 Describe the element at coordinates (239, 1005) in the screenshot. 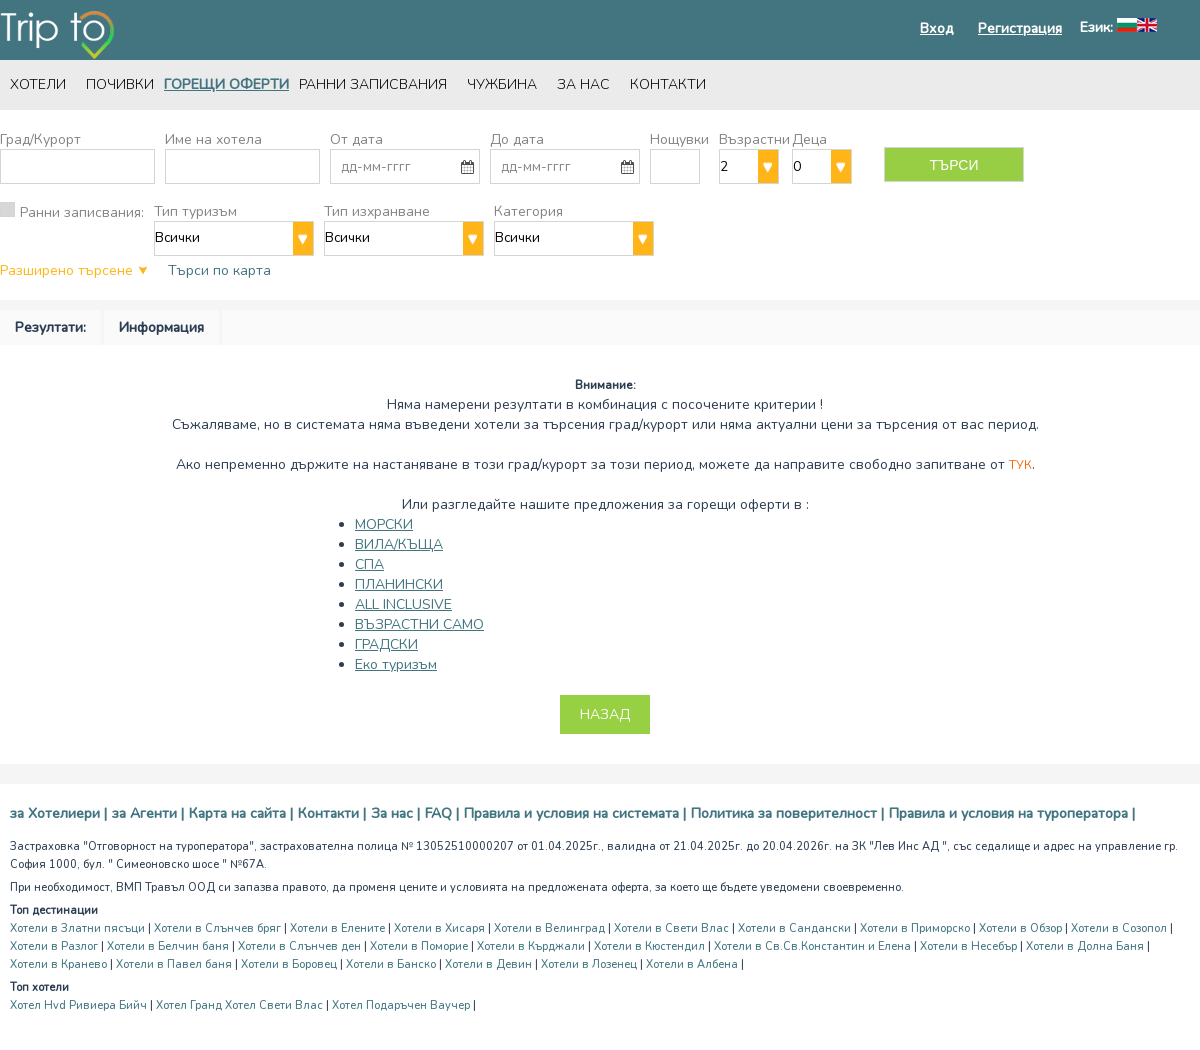

I see `Хотел Гранд Хотел Свети Влас` at that location.